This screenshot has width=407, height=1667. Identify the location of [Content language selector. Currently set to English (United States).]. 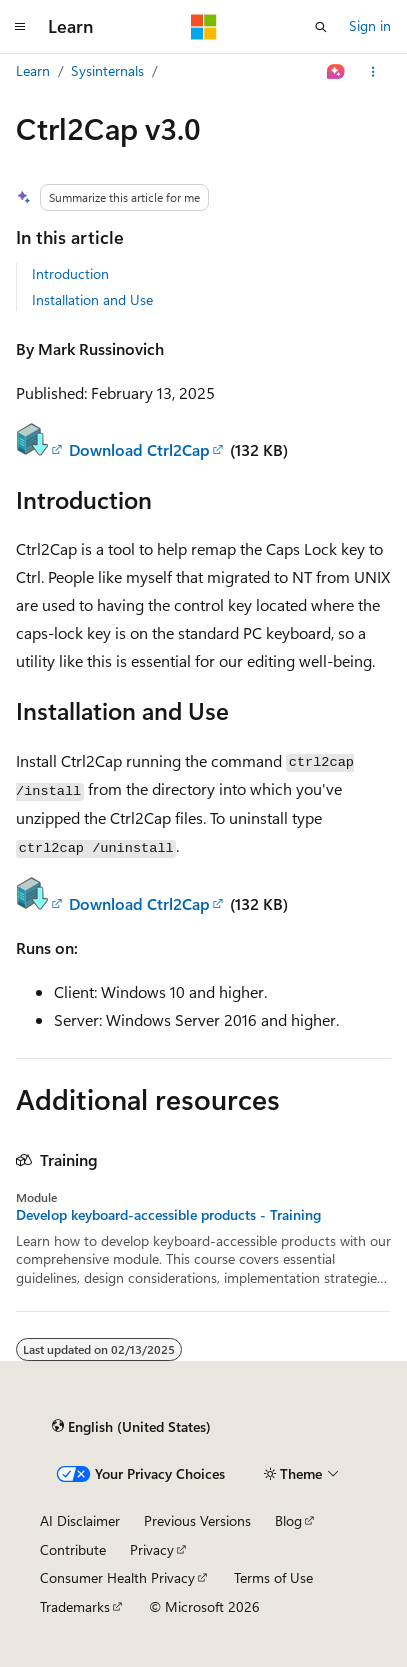
(131, 1426).